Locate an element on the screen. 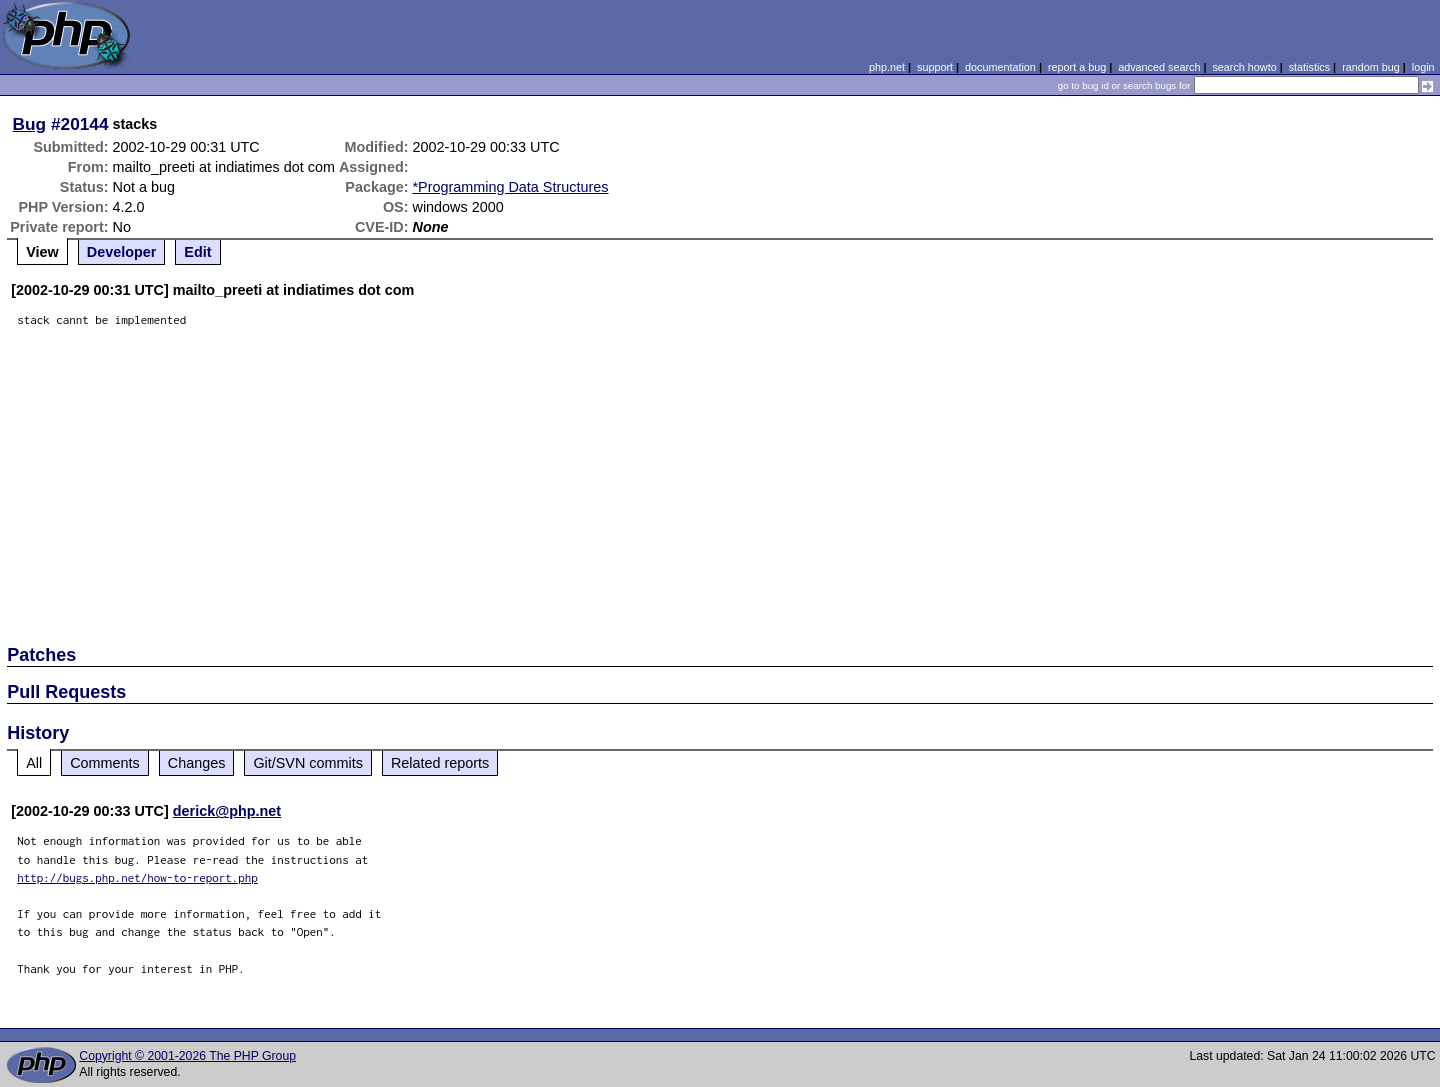 The height and width of the screenshot is (1087, 1440). Bug is located at coordinates (30, 124).